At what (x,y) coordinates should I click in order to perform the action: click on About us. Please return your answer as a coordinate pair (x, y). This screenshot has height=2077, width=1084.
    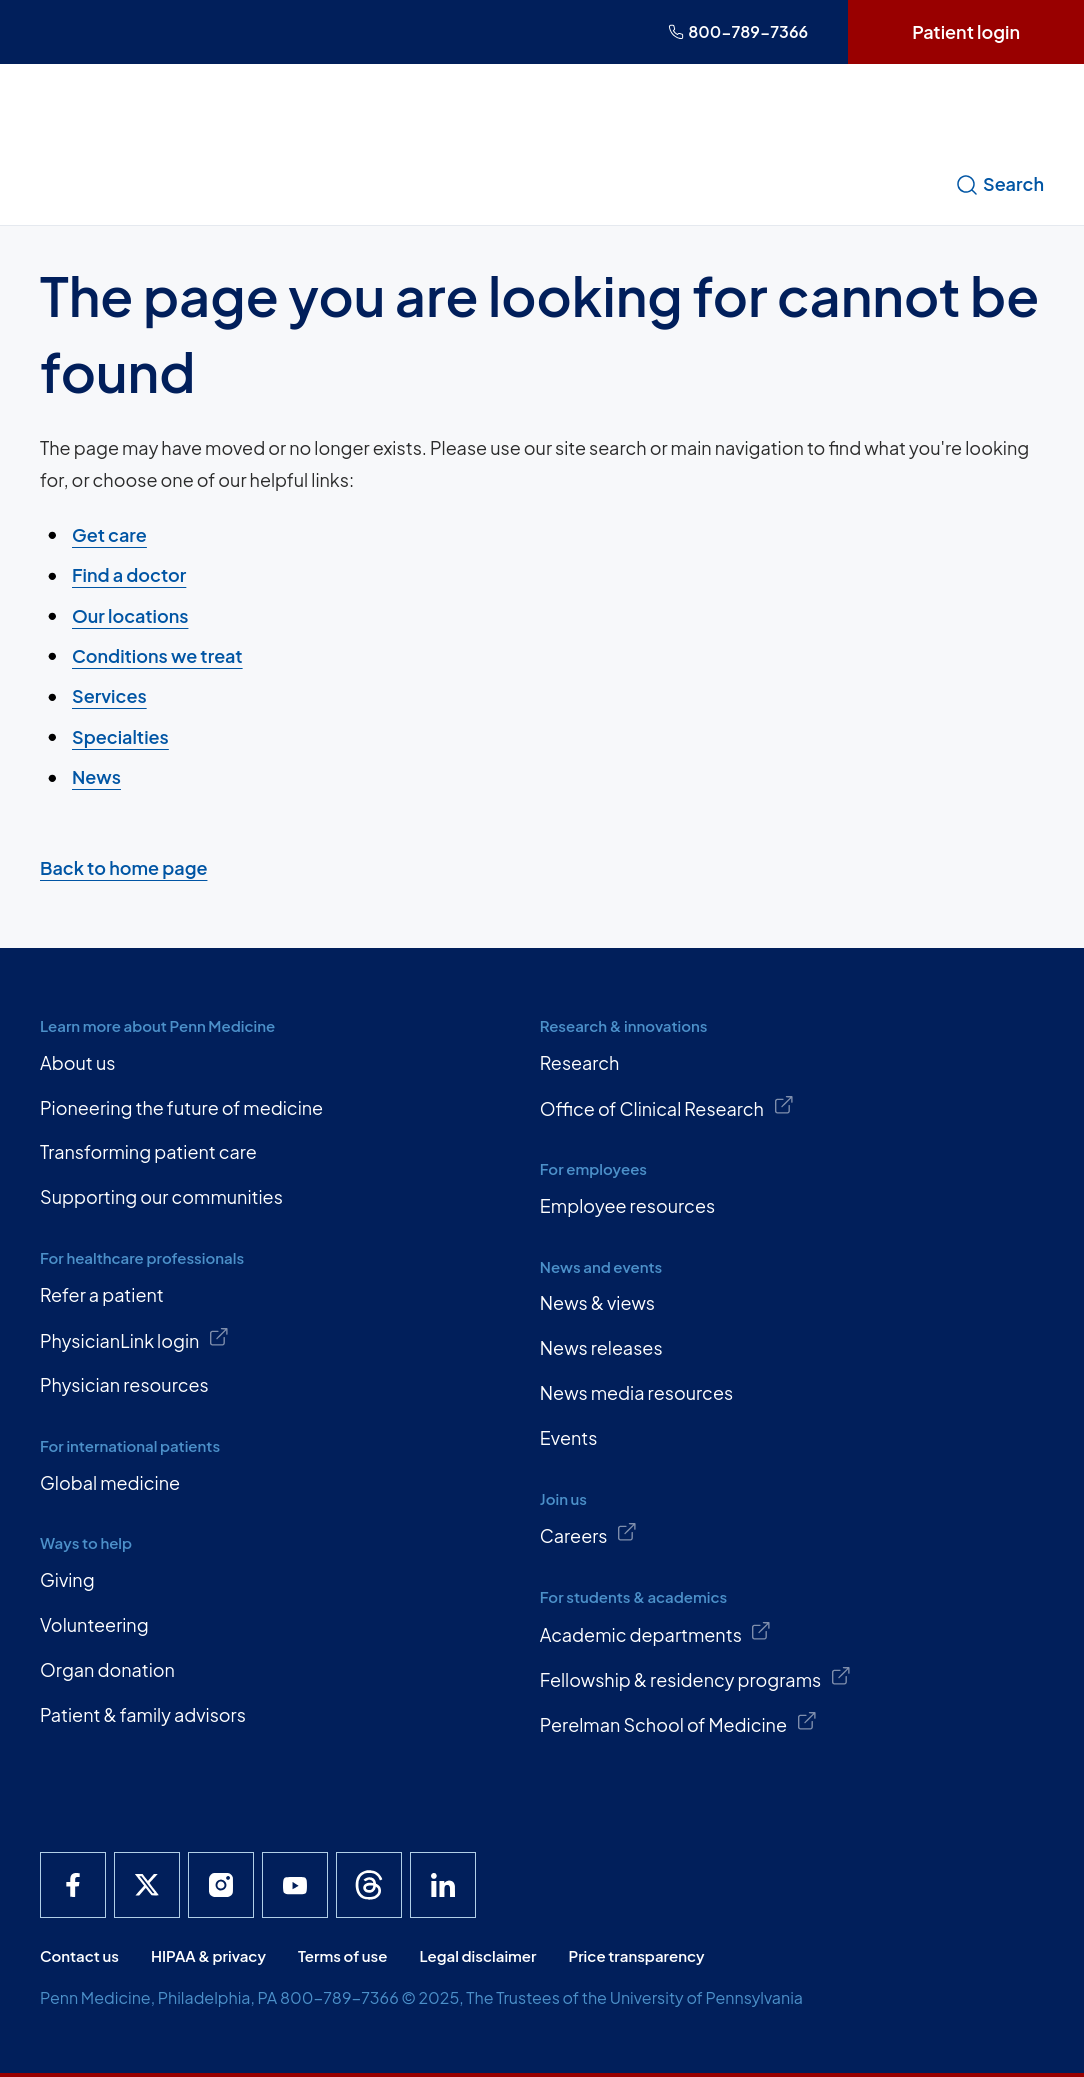
    Looking at the image, I should click on (77, 1062).